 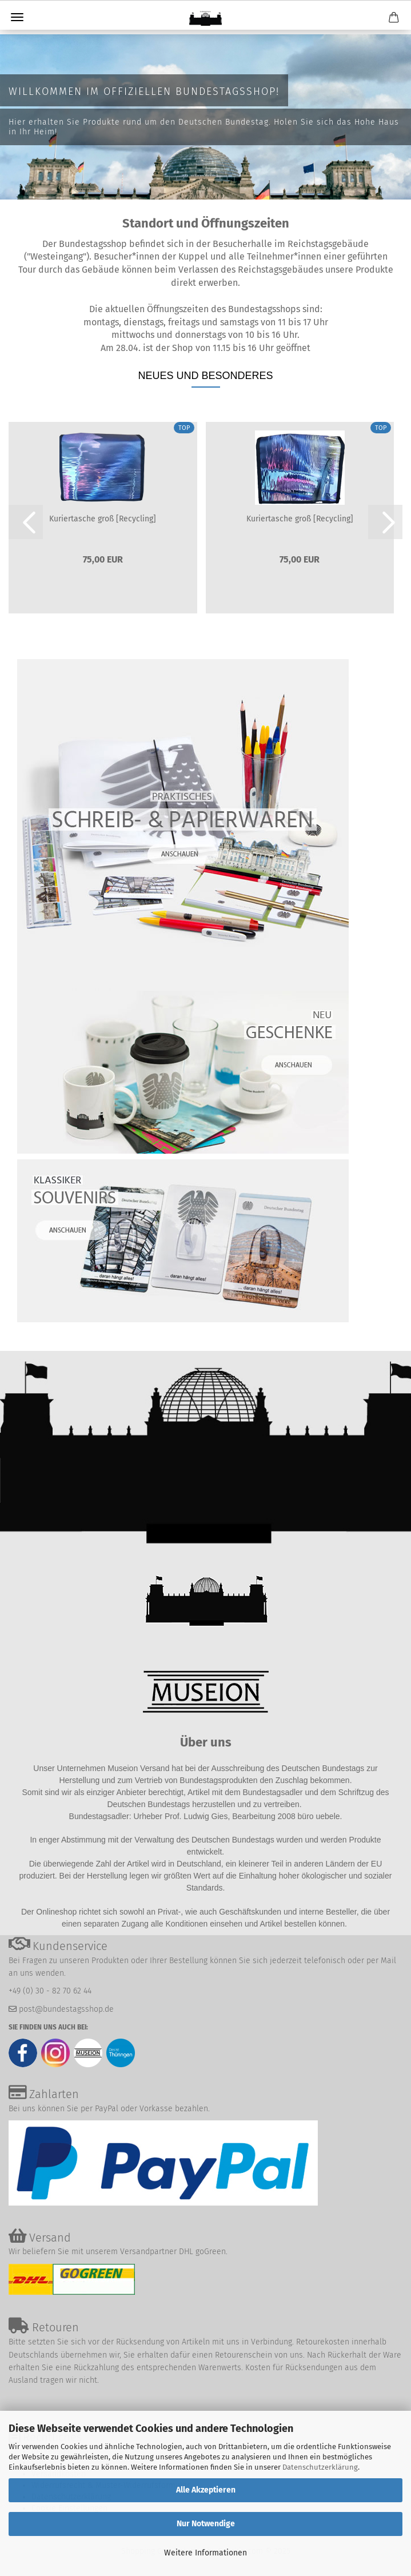 What do you see at coordinates (102, 519) in the screenshot?
I see `Kuriertasche groß [Recycling]` at bounding box center [102, 519].